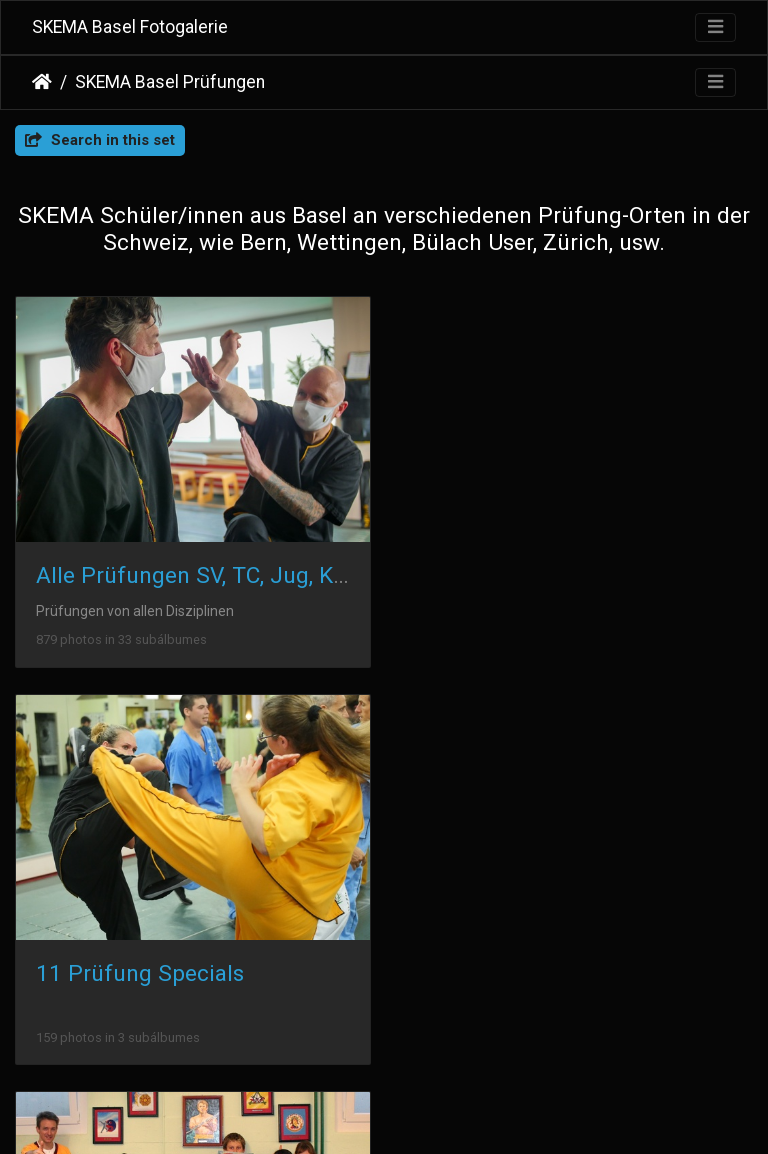  Describe the element at coordinates (715, 27) in the screenshot. I see `[Toggle navigation]` at that location.